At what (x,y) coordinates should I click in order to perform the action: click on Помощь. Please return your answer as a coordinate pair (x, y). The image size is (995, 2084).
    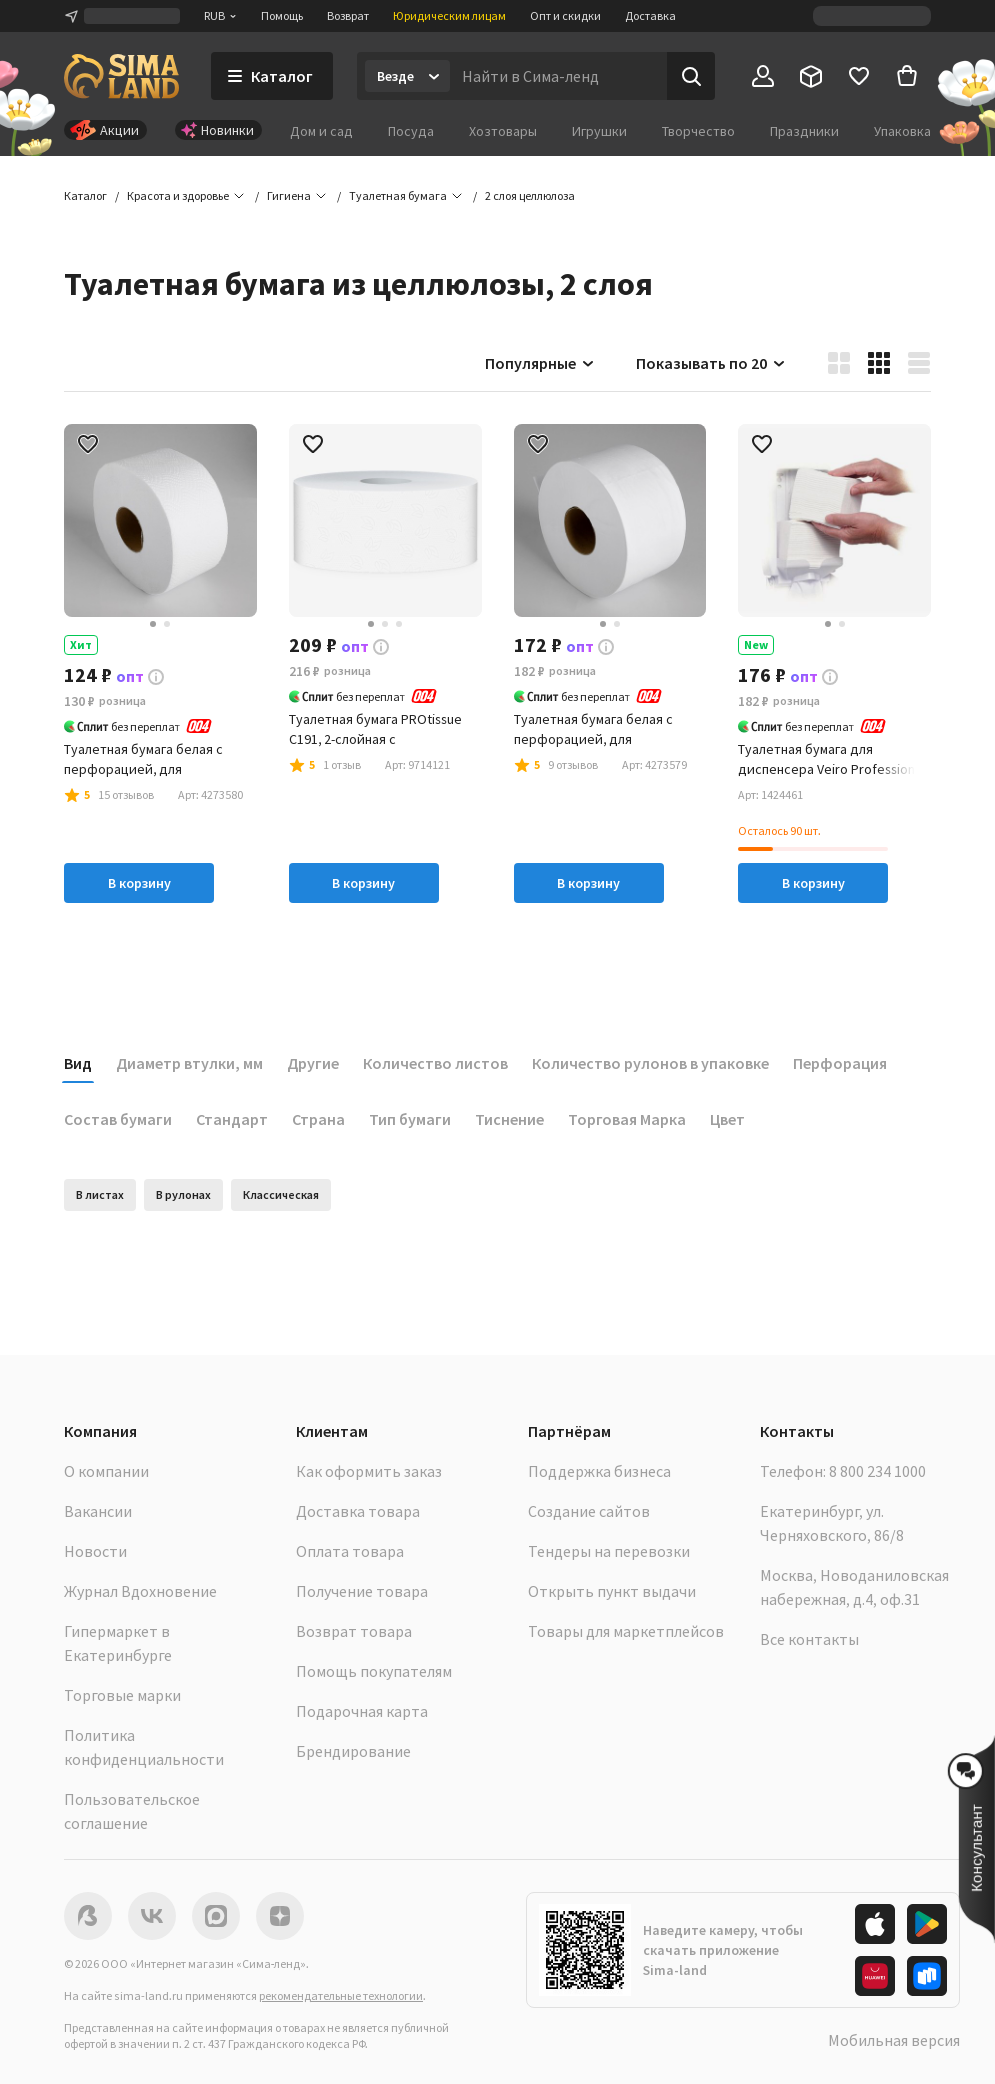
    Looking at the image, I should click on (282, 15).